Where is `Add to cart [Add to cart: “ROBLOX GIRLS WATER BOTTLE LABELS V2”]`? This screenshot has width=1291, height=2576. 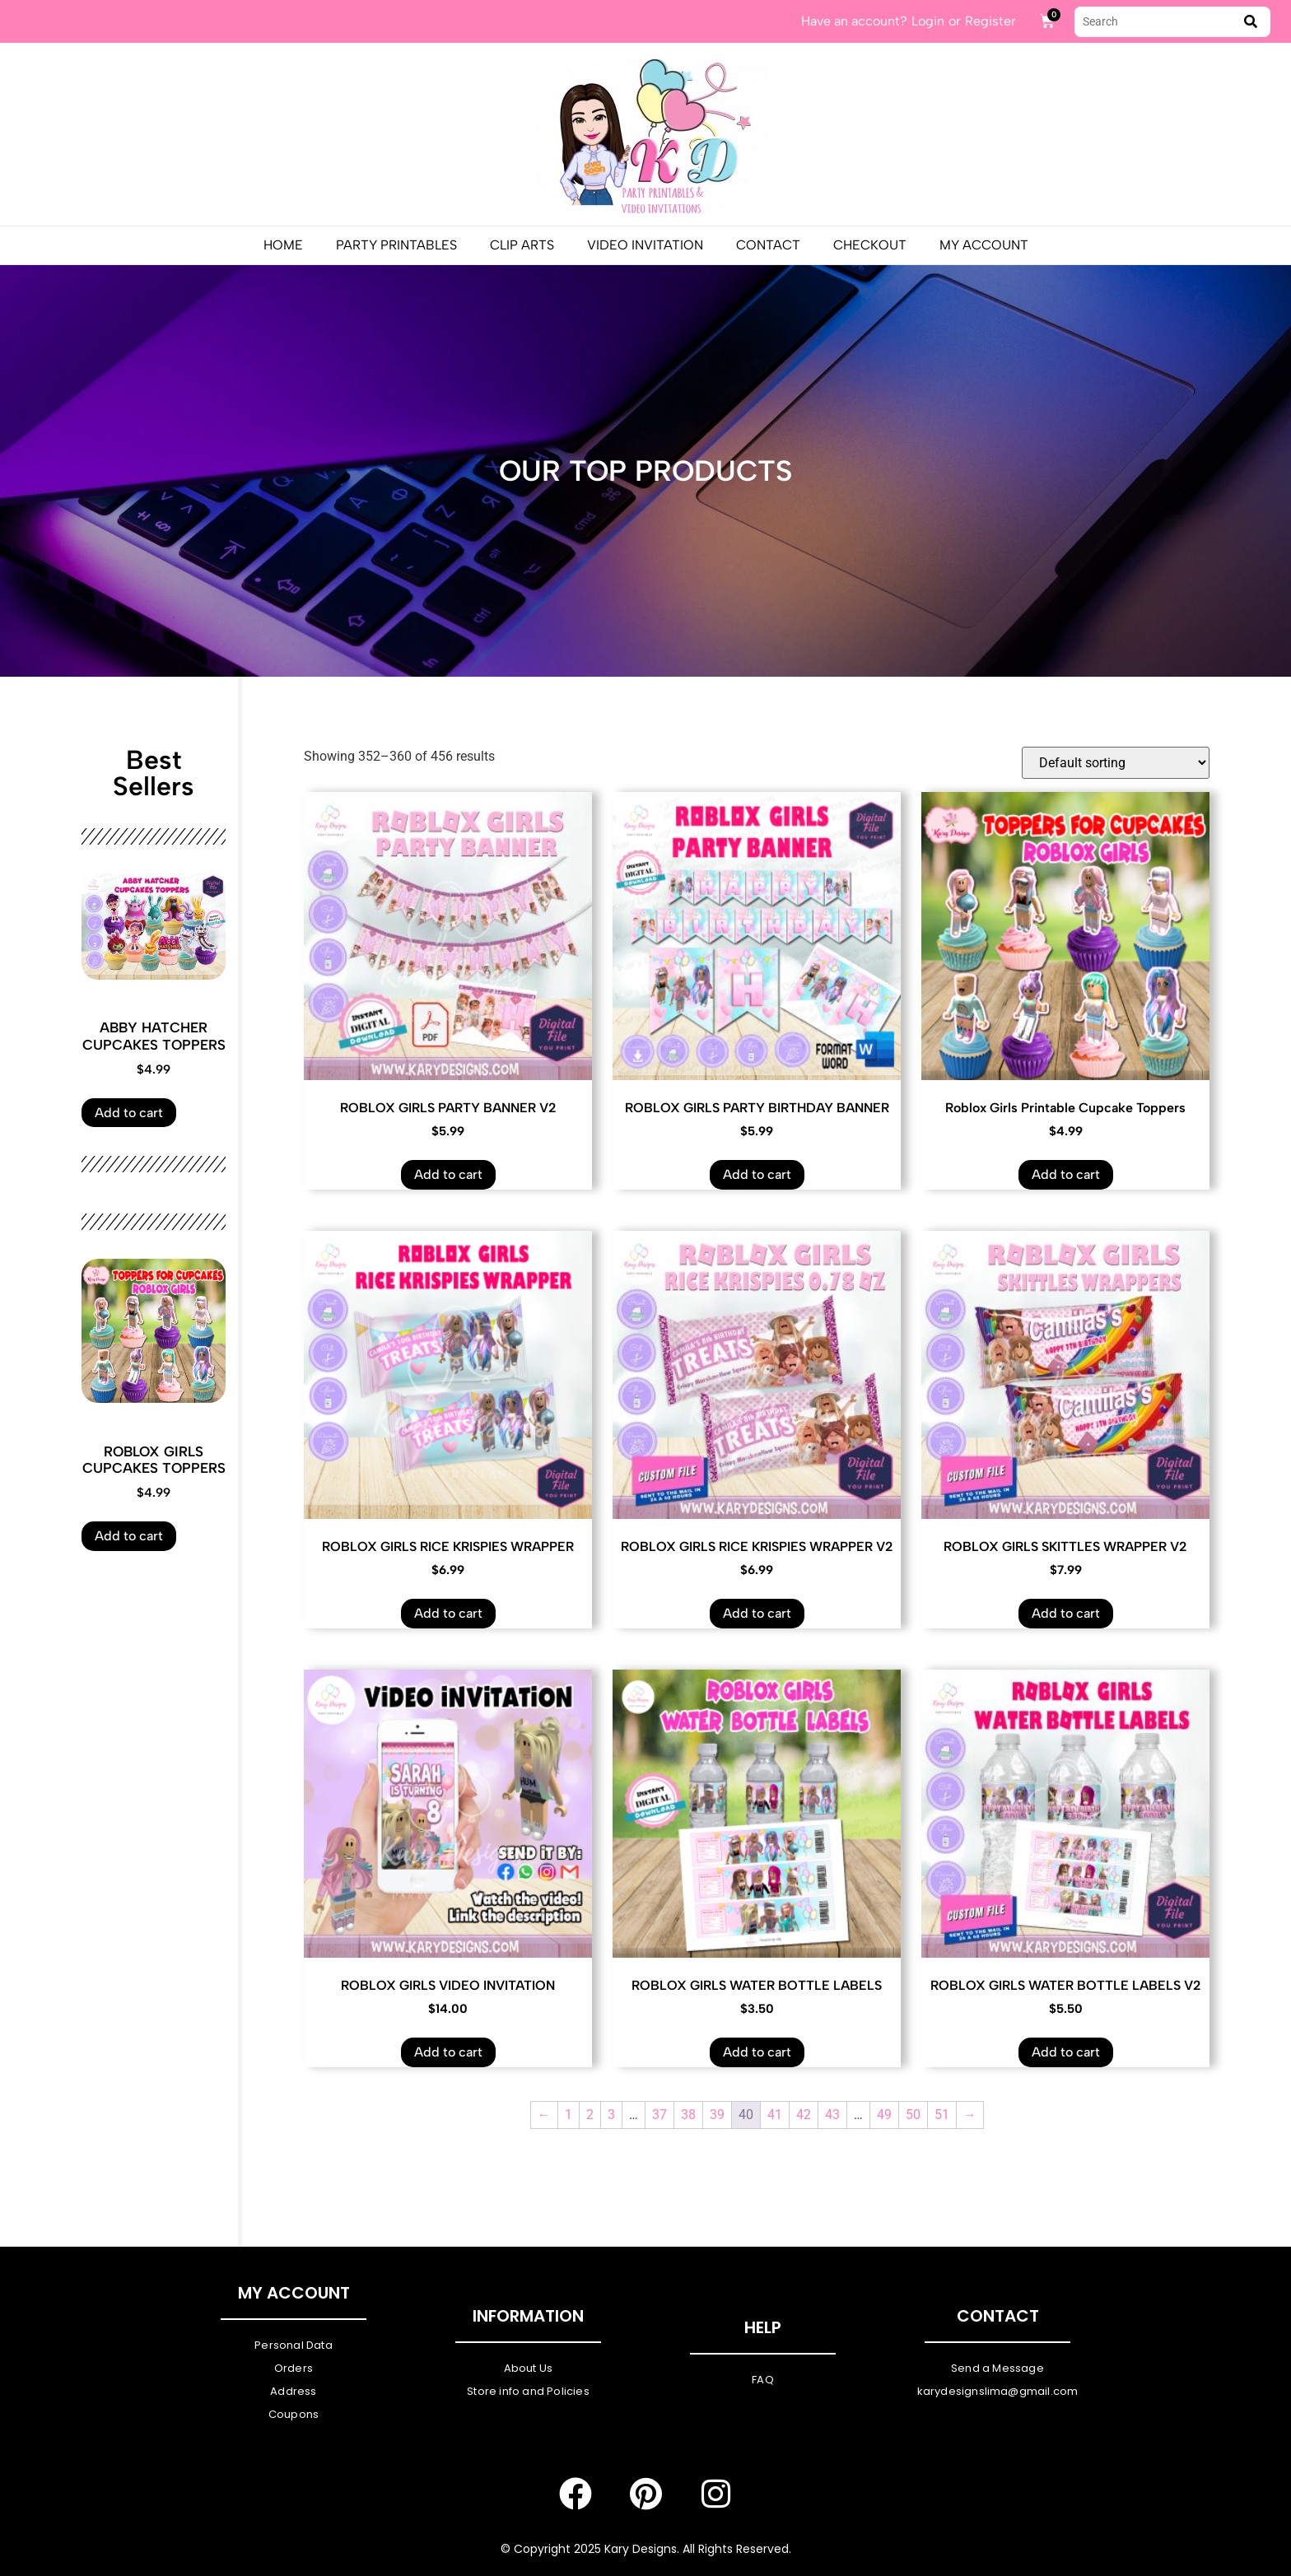 Add to cart [Add to cart: “ROBLOX GIRLS WATER BOTTLE LABELS V2”] is located at coordinates (1066, 2052).